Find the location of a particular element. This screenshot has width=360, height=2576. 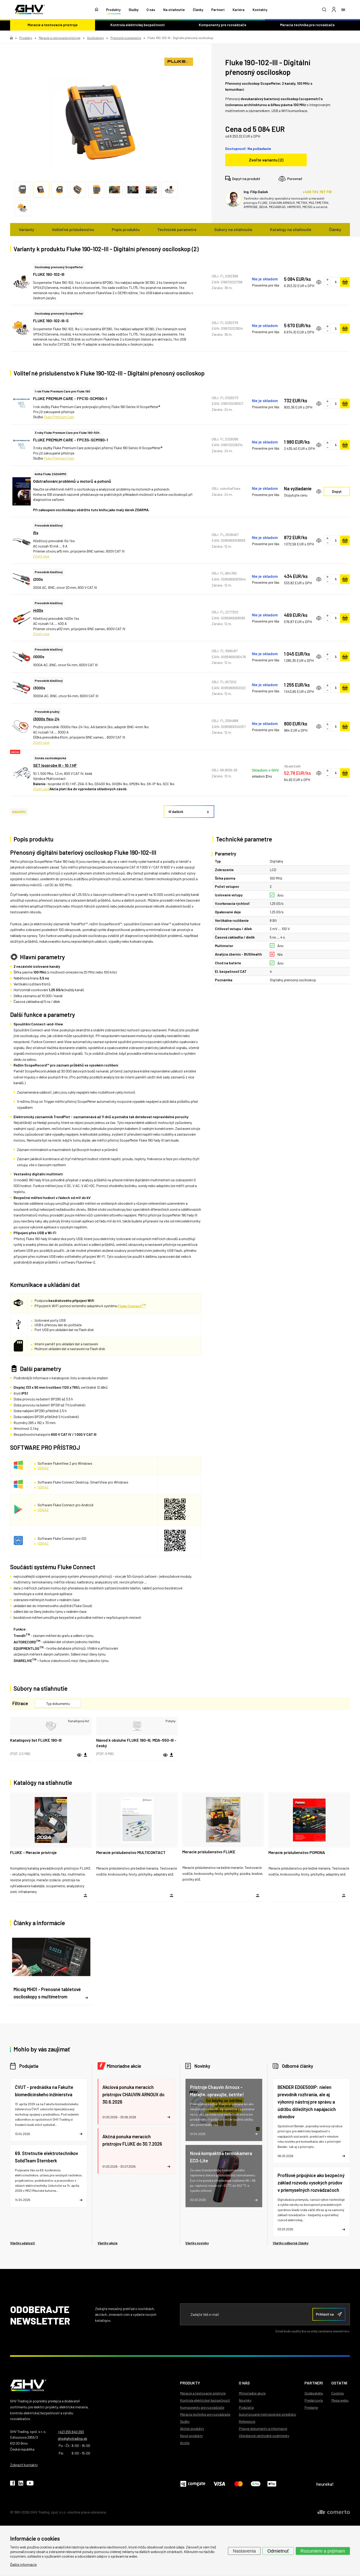

Zjistit více is located at coordinates (41, 556).